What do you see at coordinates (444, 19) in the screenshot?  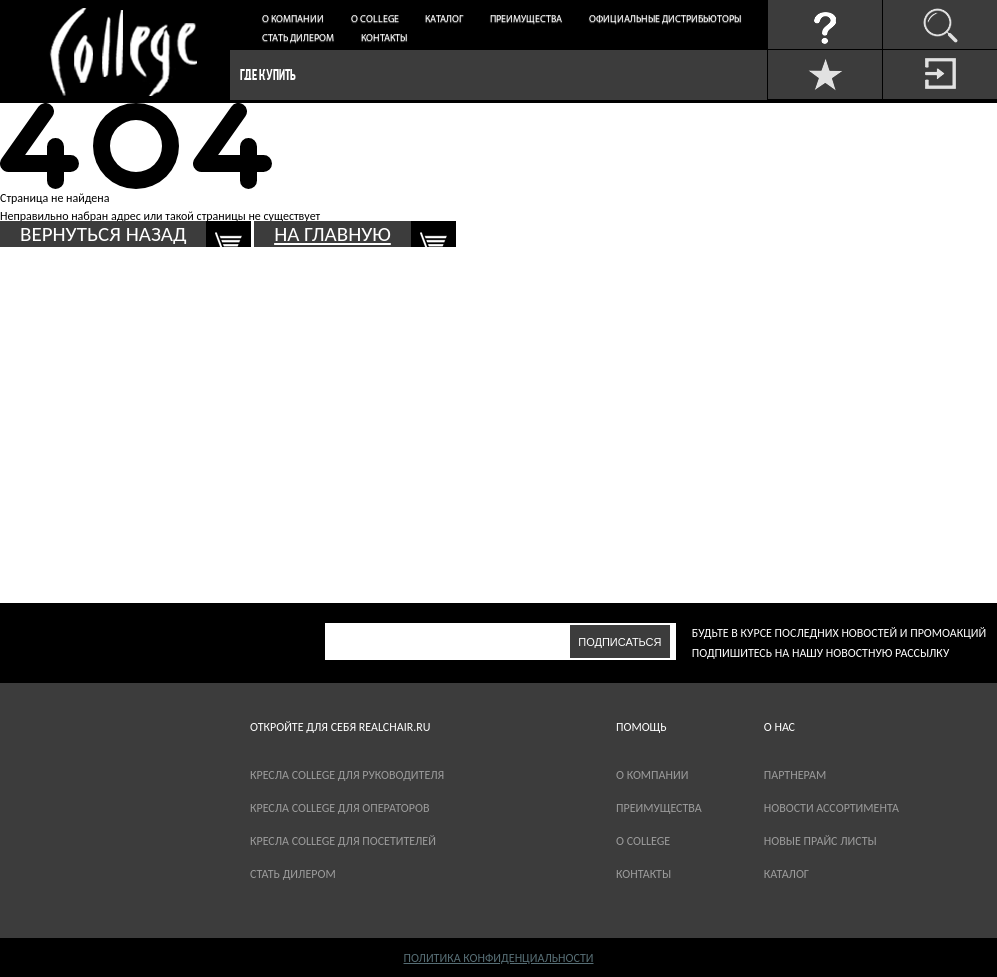 I see `Каталог` at bounding box center [444, 19].